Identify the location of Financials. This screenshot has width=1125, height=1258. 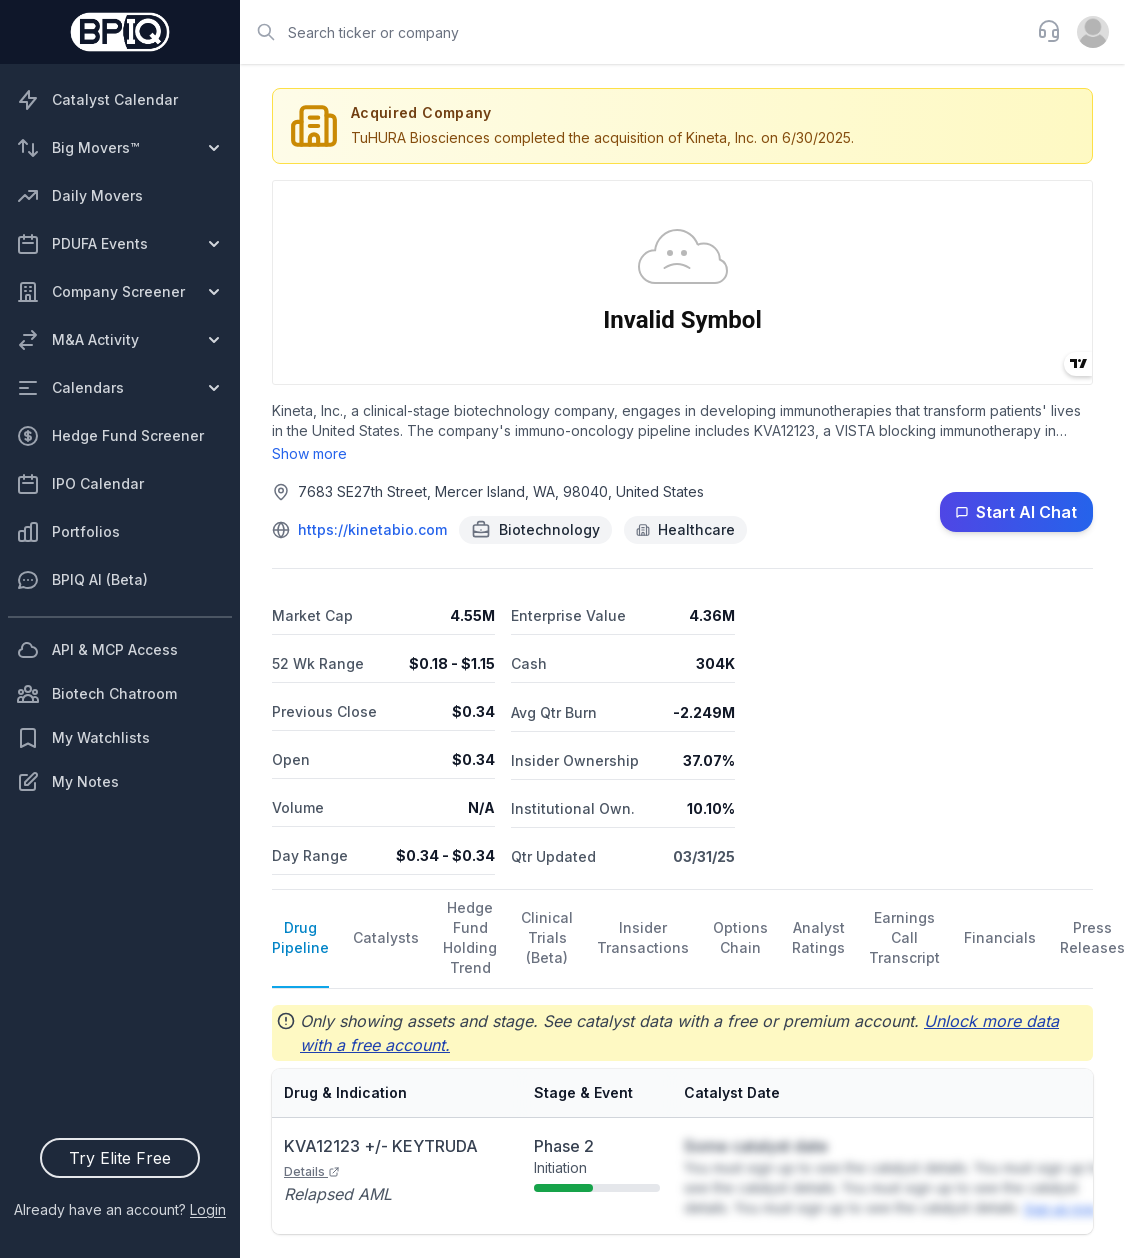
(1000, 937).